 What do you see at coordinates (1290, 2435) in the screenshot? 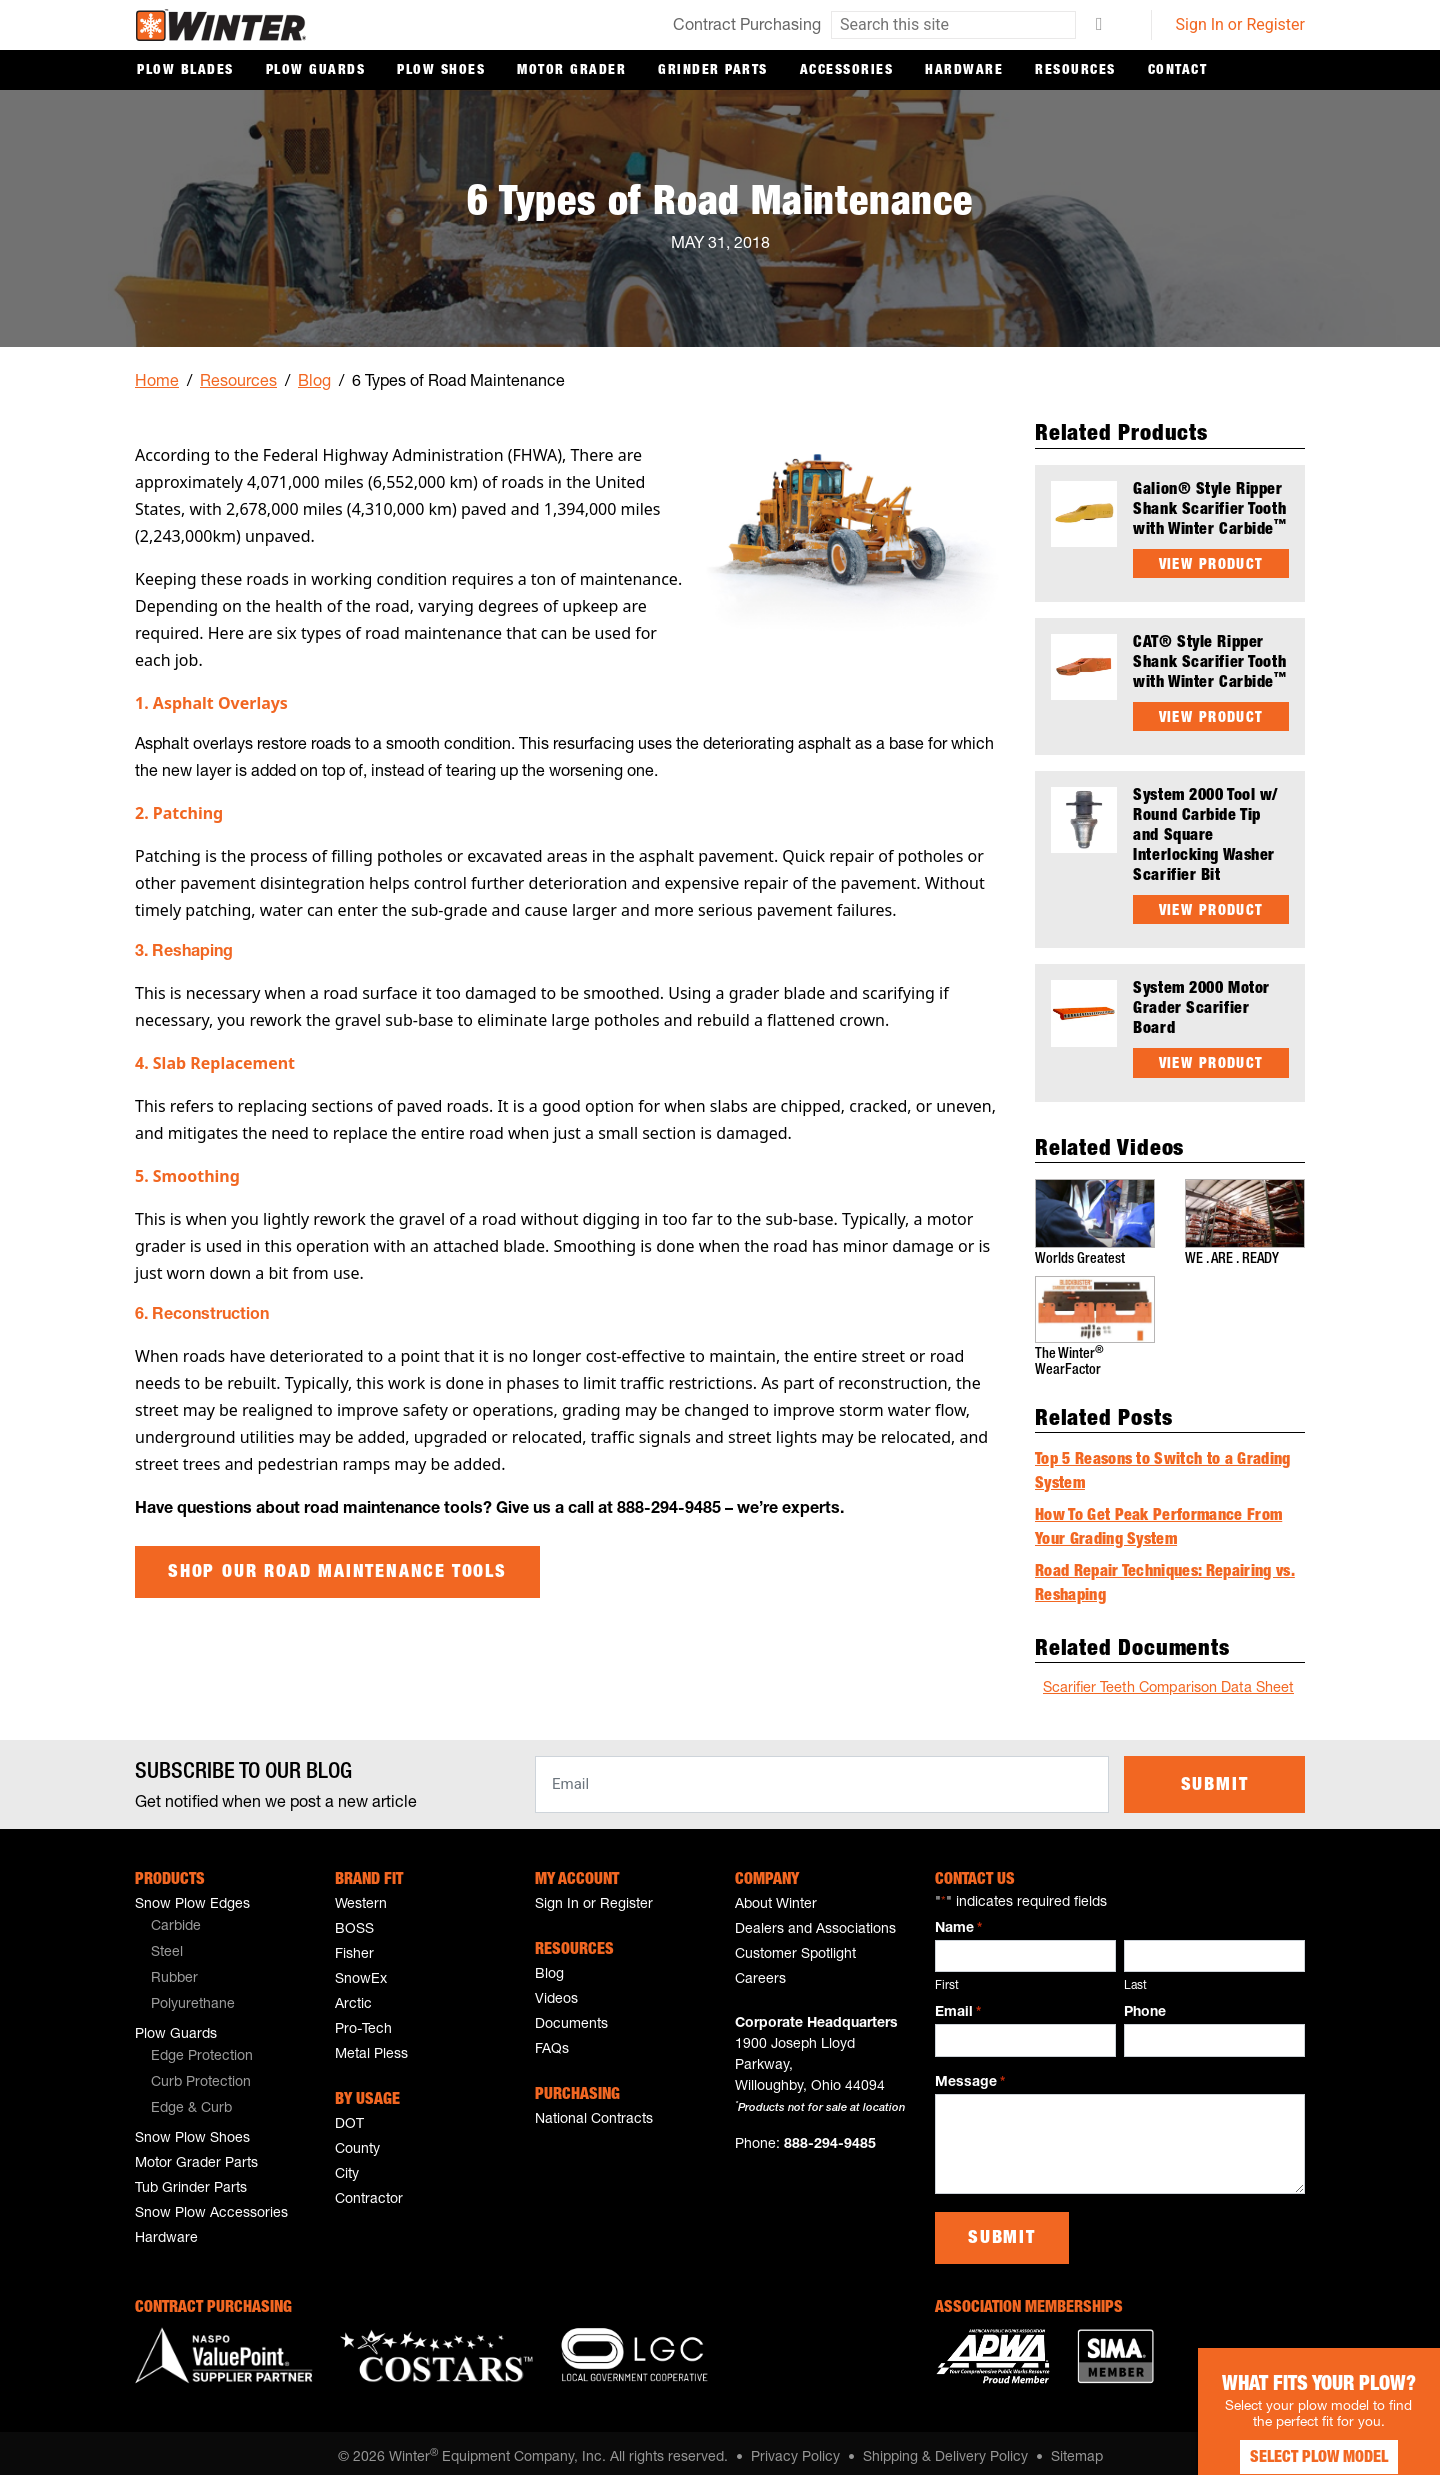
I see `Select Plow Model` at bounding box center [1290, 2435].